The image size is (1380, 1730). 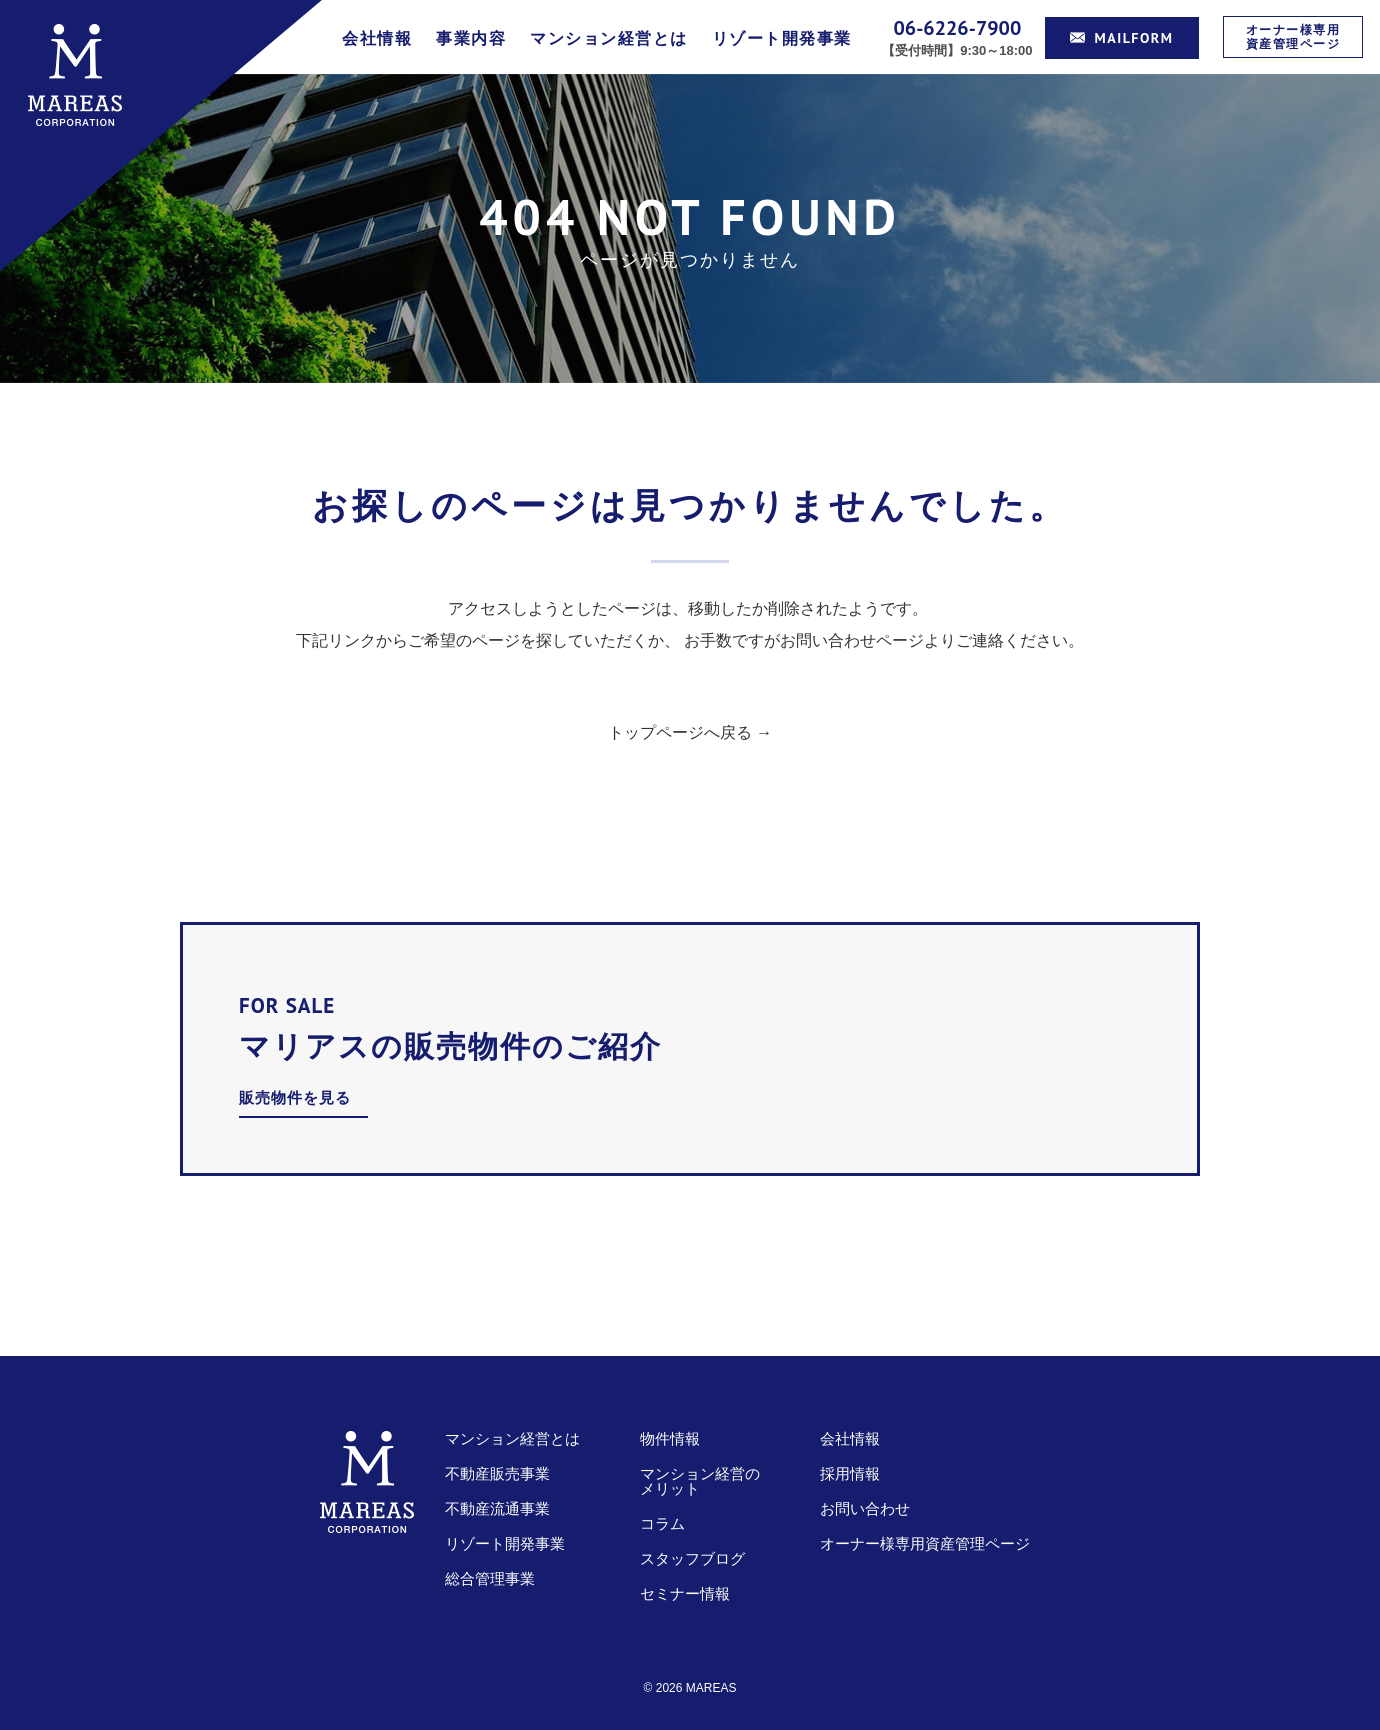 I want to click on 採用情報, so click(x=850, y=1473).